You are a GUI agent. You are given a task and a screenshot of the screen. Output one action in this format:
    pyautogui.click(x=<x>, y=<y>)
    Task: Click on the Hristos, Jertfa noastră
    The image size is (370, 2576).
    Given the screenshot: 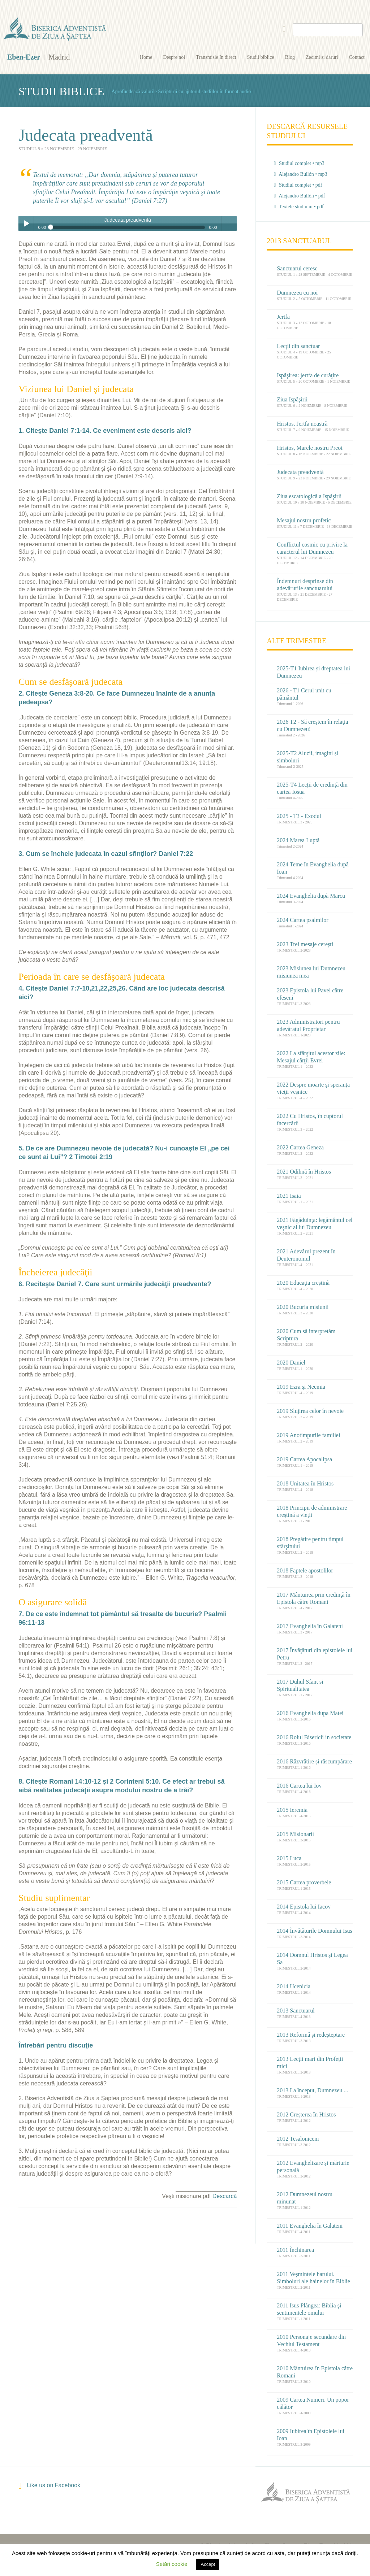 What is the action you would take?
    pyautogui.click(x=302, y=424)
    